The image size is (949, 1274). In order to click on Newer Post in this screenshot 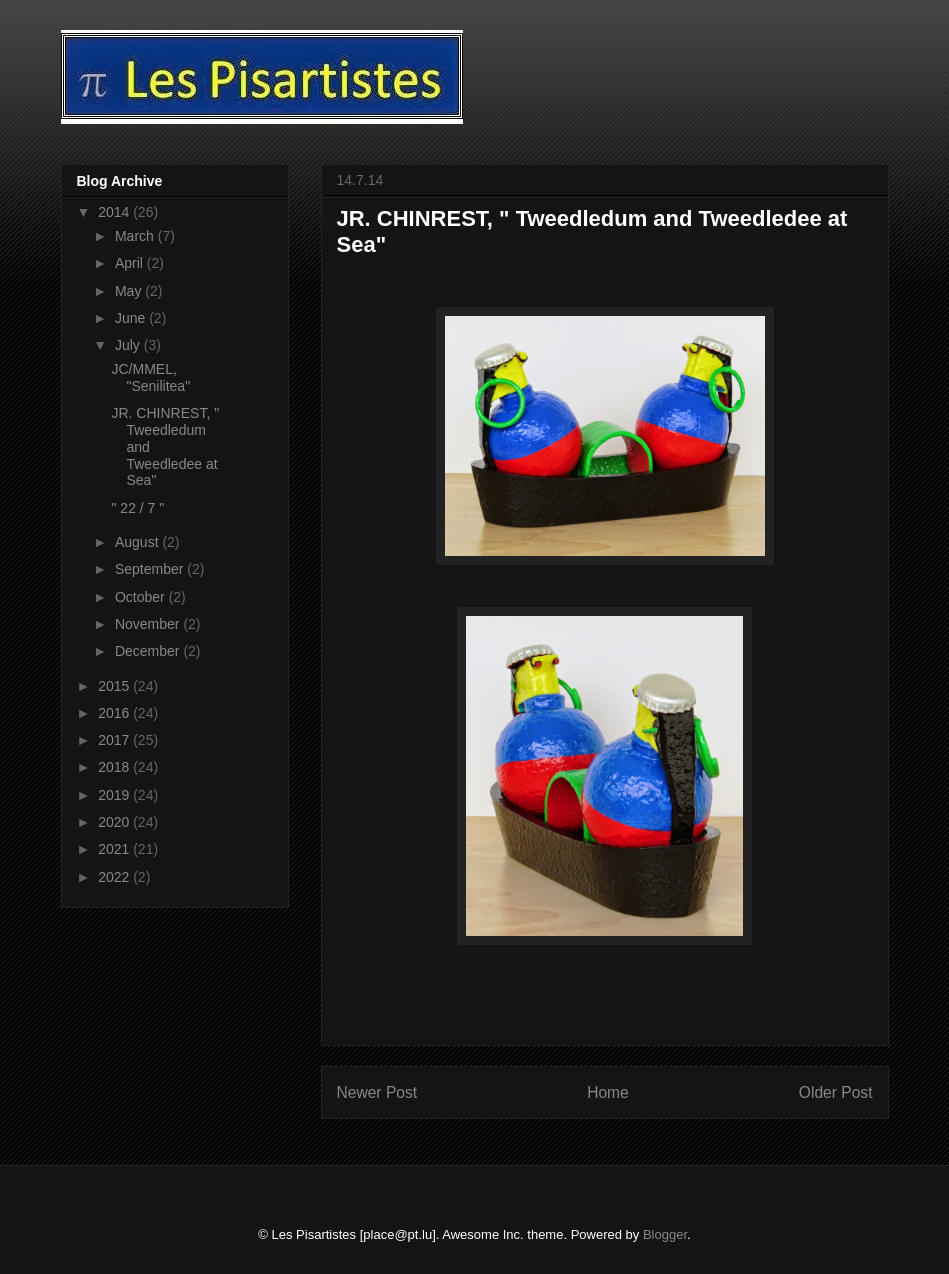, I will do `click(377, 1092)`.